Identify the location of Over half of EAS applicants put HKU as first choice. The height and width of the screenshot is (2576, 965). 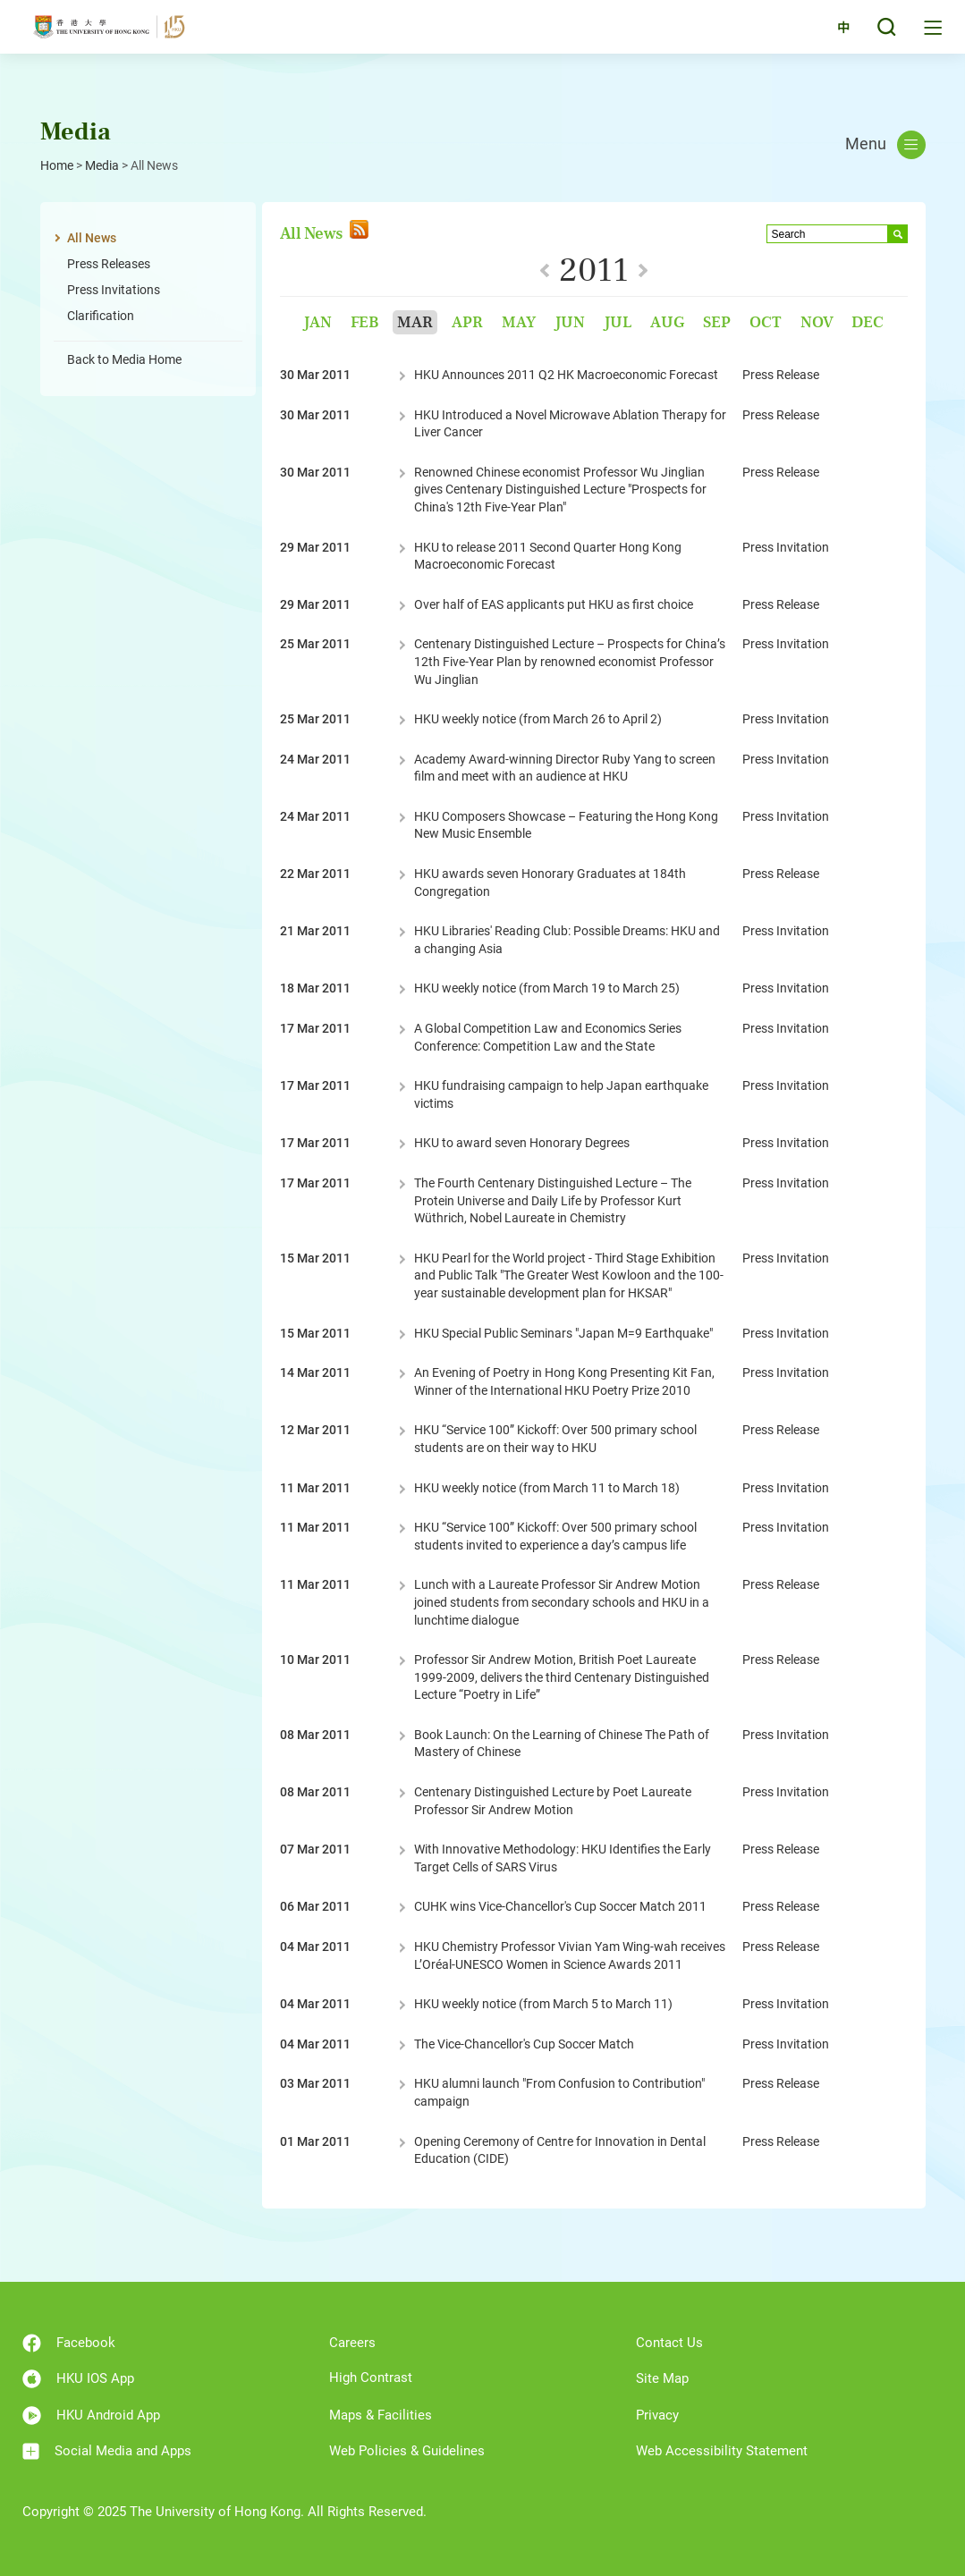
(553, 604).